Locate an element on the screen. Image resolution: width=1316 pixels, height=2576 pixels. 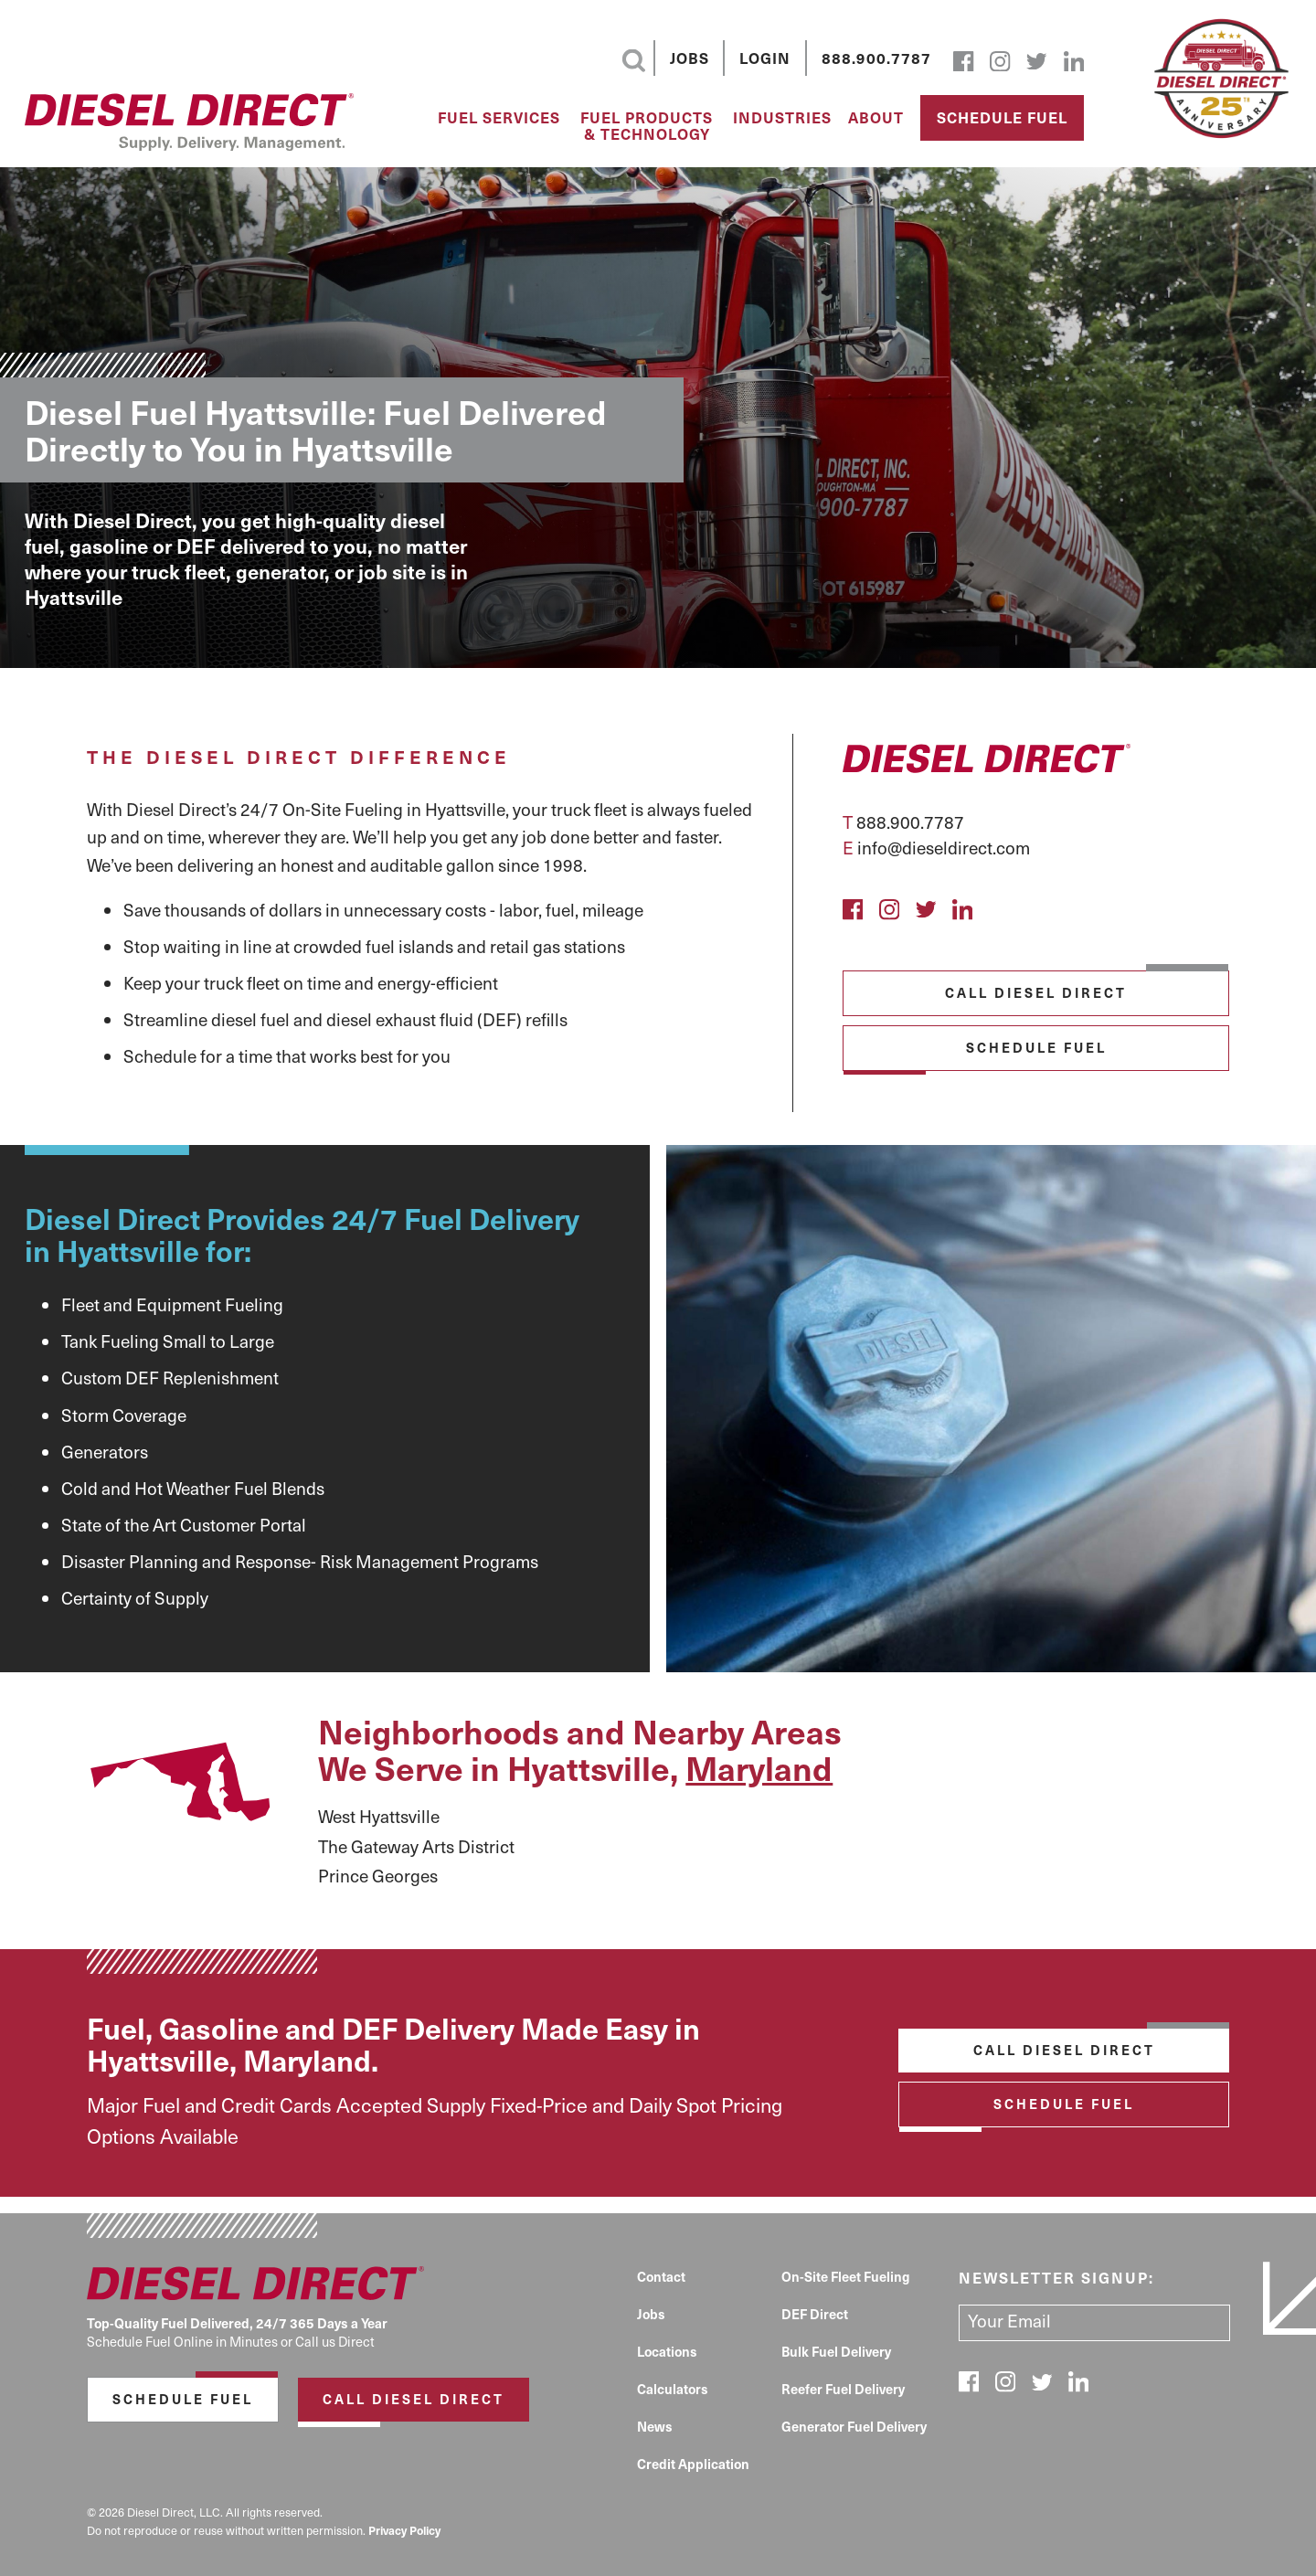
Industries is located at coordinates (782, 118).